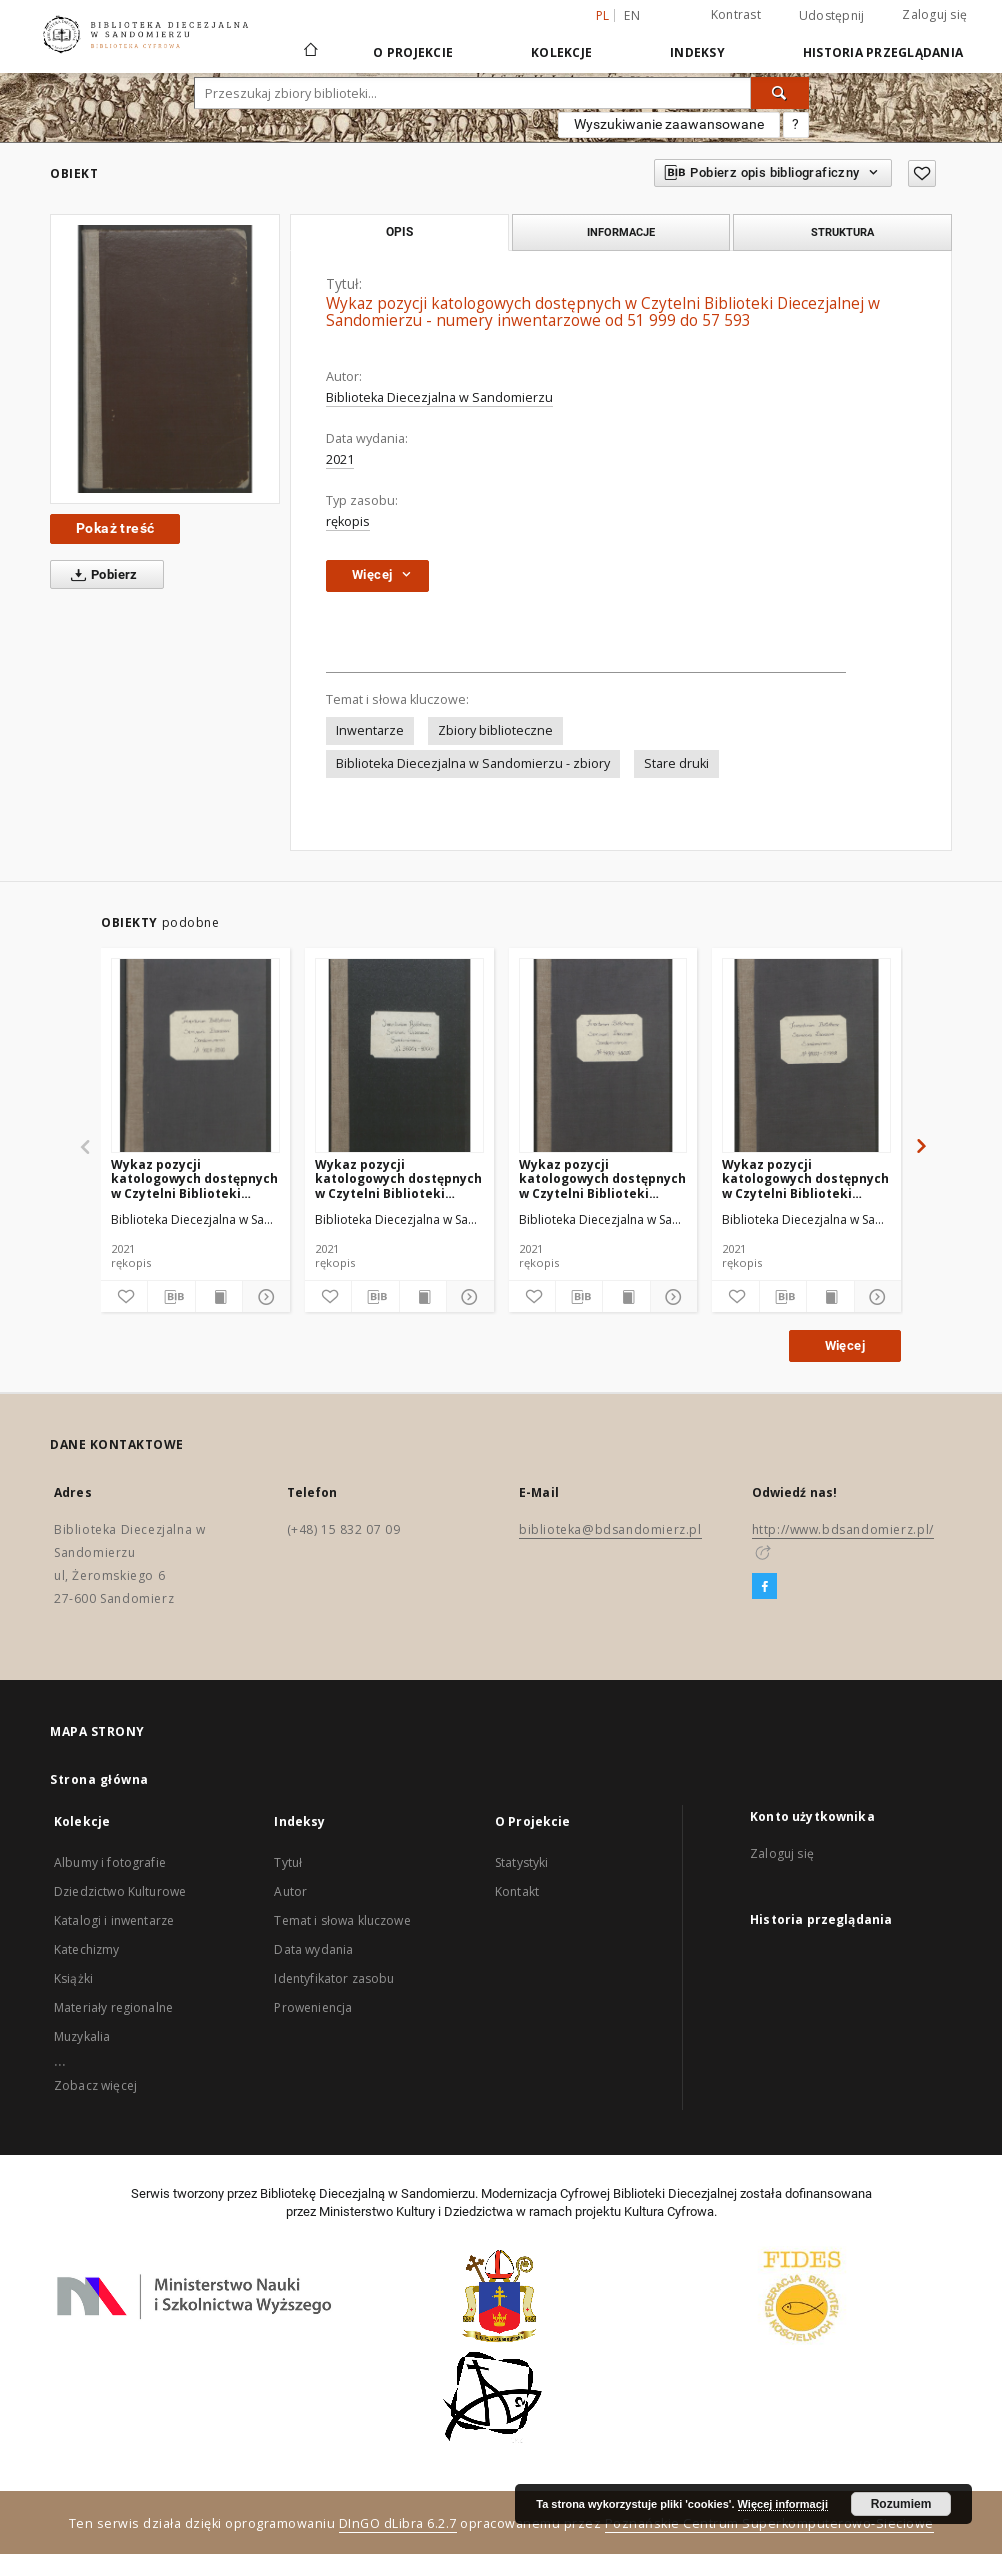 Image resolution: width=1002 pixels, height=2554 pixels. I want to click on Kontakt, so click(517, 1891).